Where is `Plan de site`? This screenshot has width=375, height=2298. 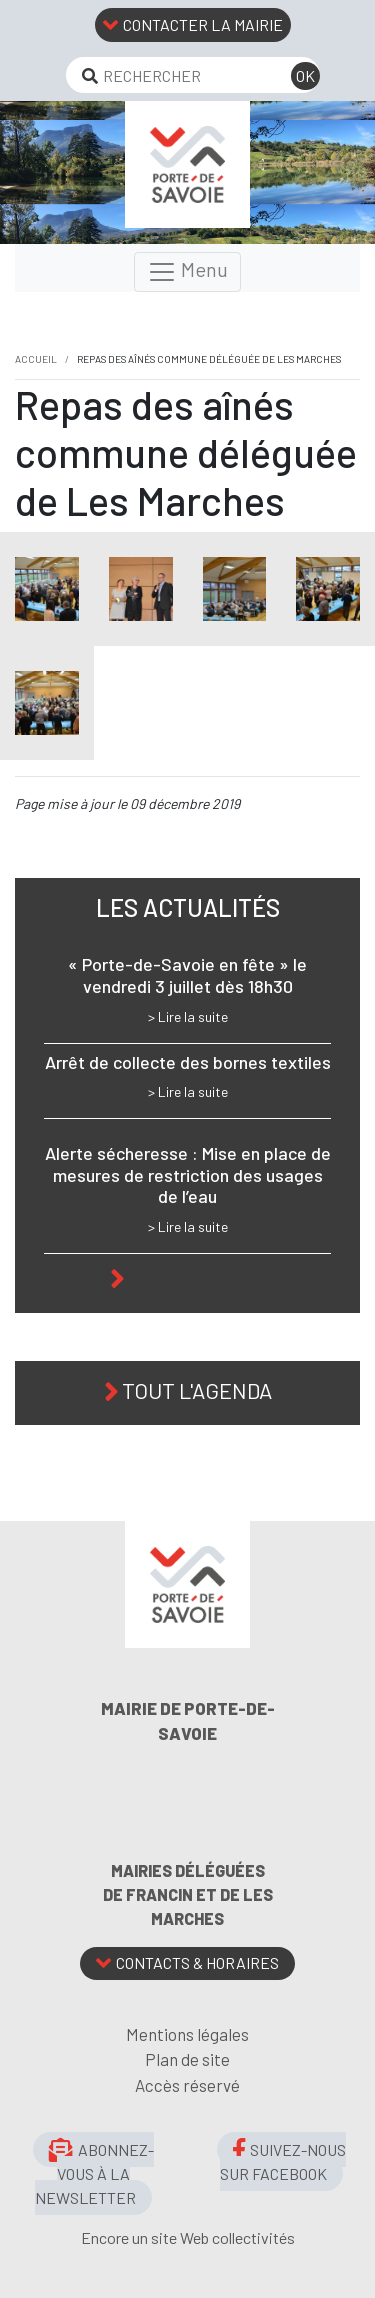
Plan de site is located at coordinates (187, 2059).